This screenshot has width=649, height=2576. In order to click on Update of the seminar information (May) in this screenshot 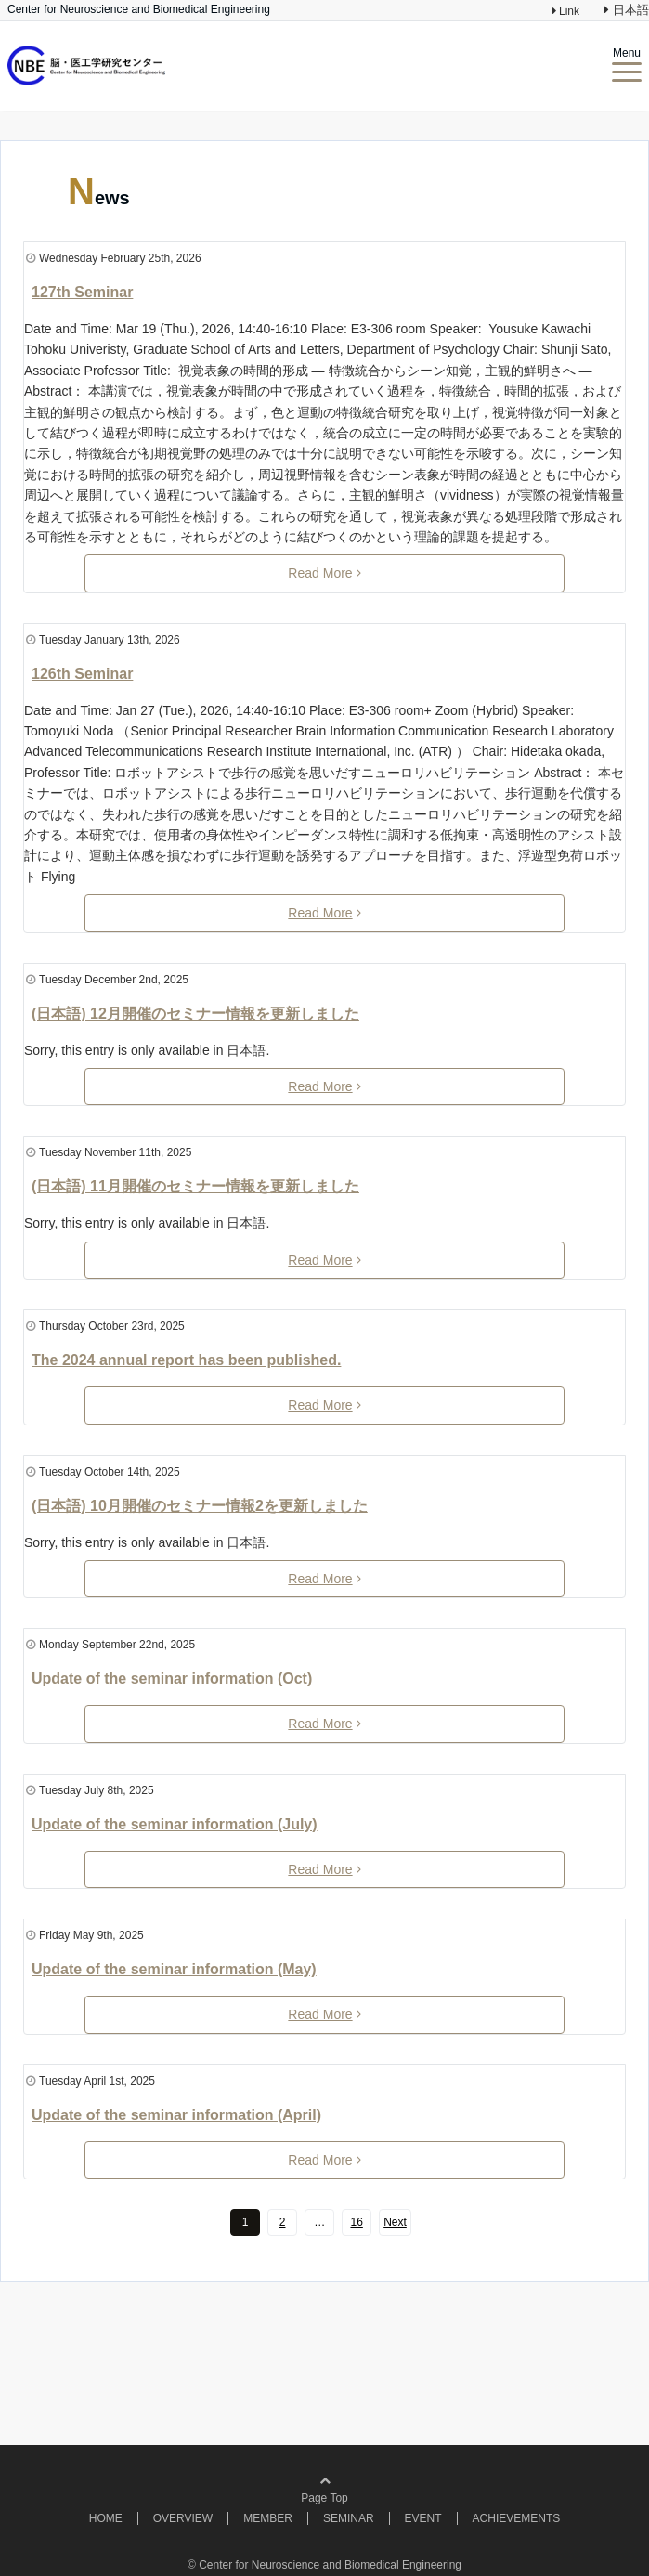, I will do `click(174, 1969)`.